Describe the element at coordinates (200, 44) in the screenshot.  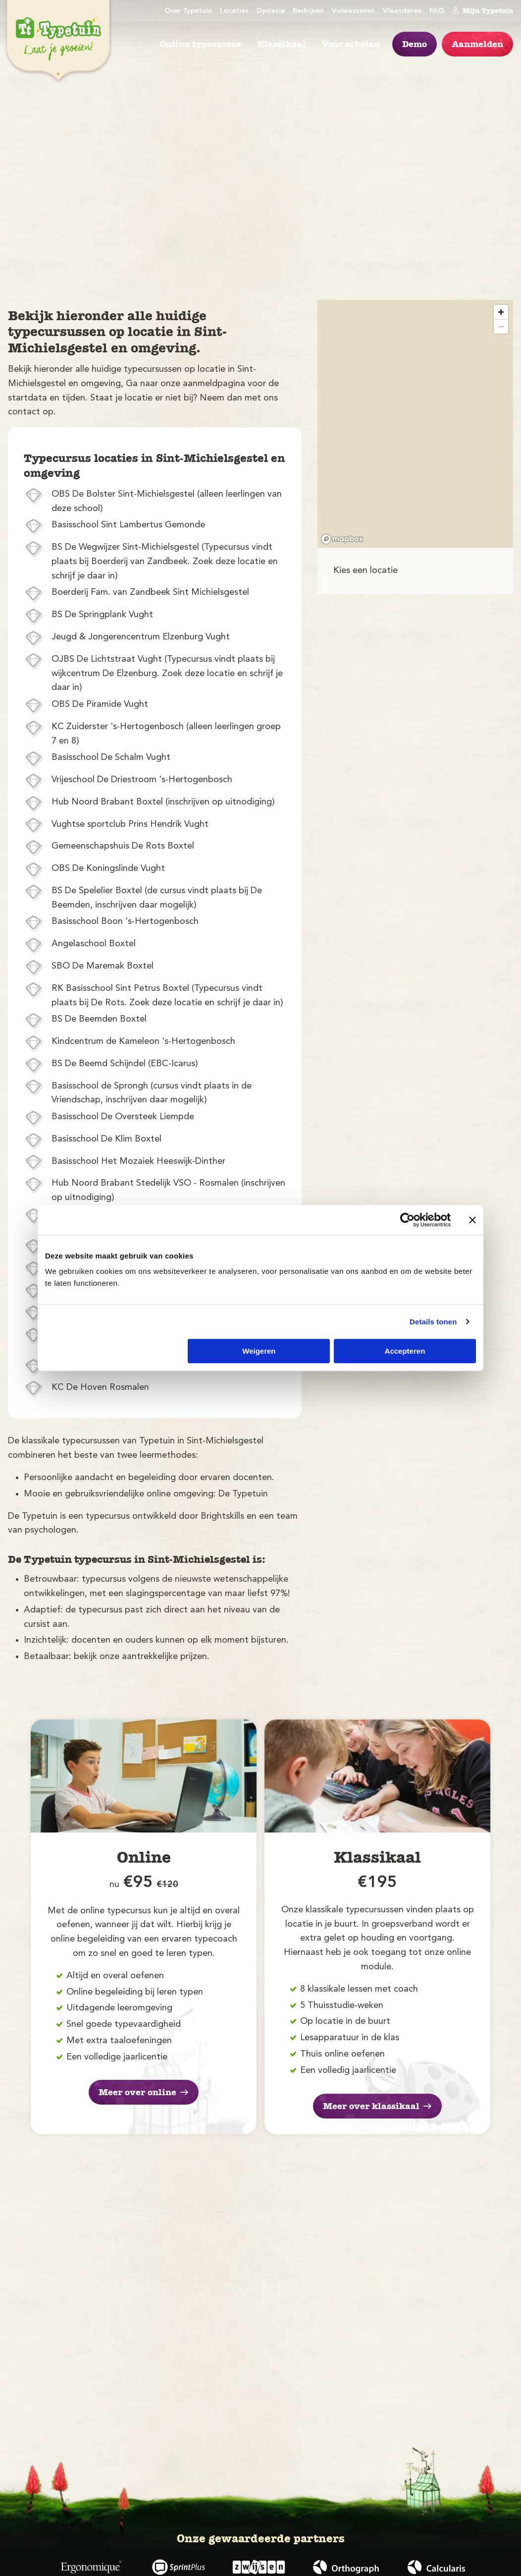
I see `Online typecursus [menuitem]` at that location.